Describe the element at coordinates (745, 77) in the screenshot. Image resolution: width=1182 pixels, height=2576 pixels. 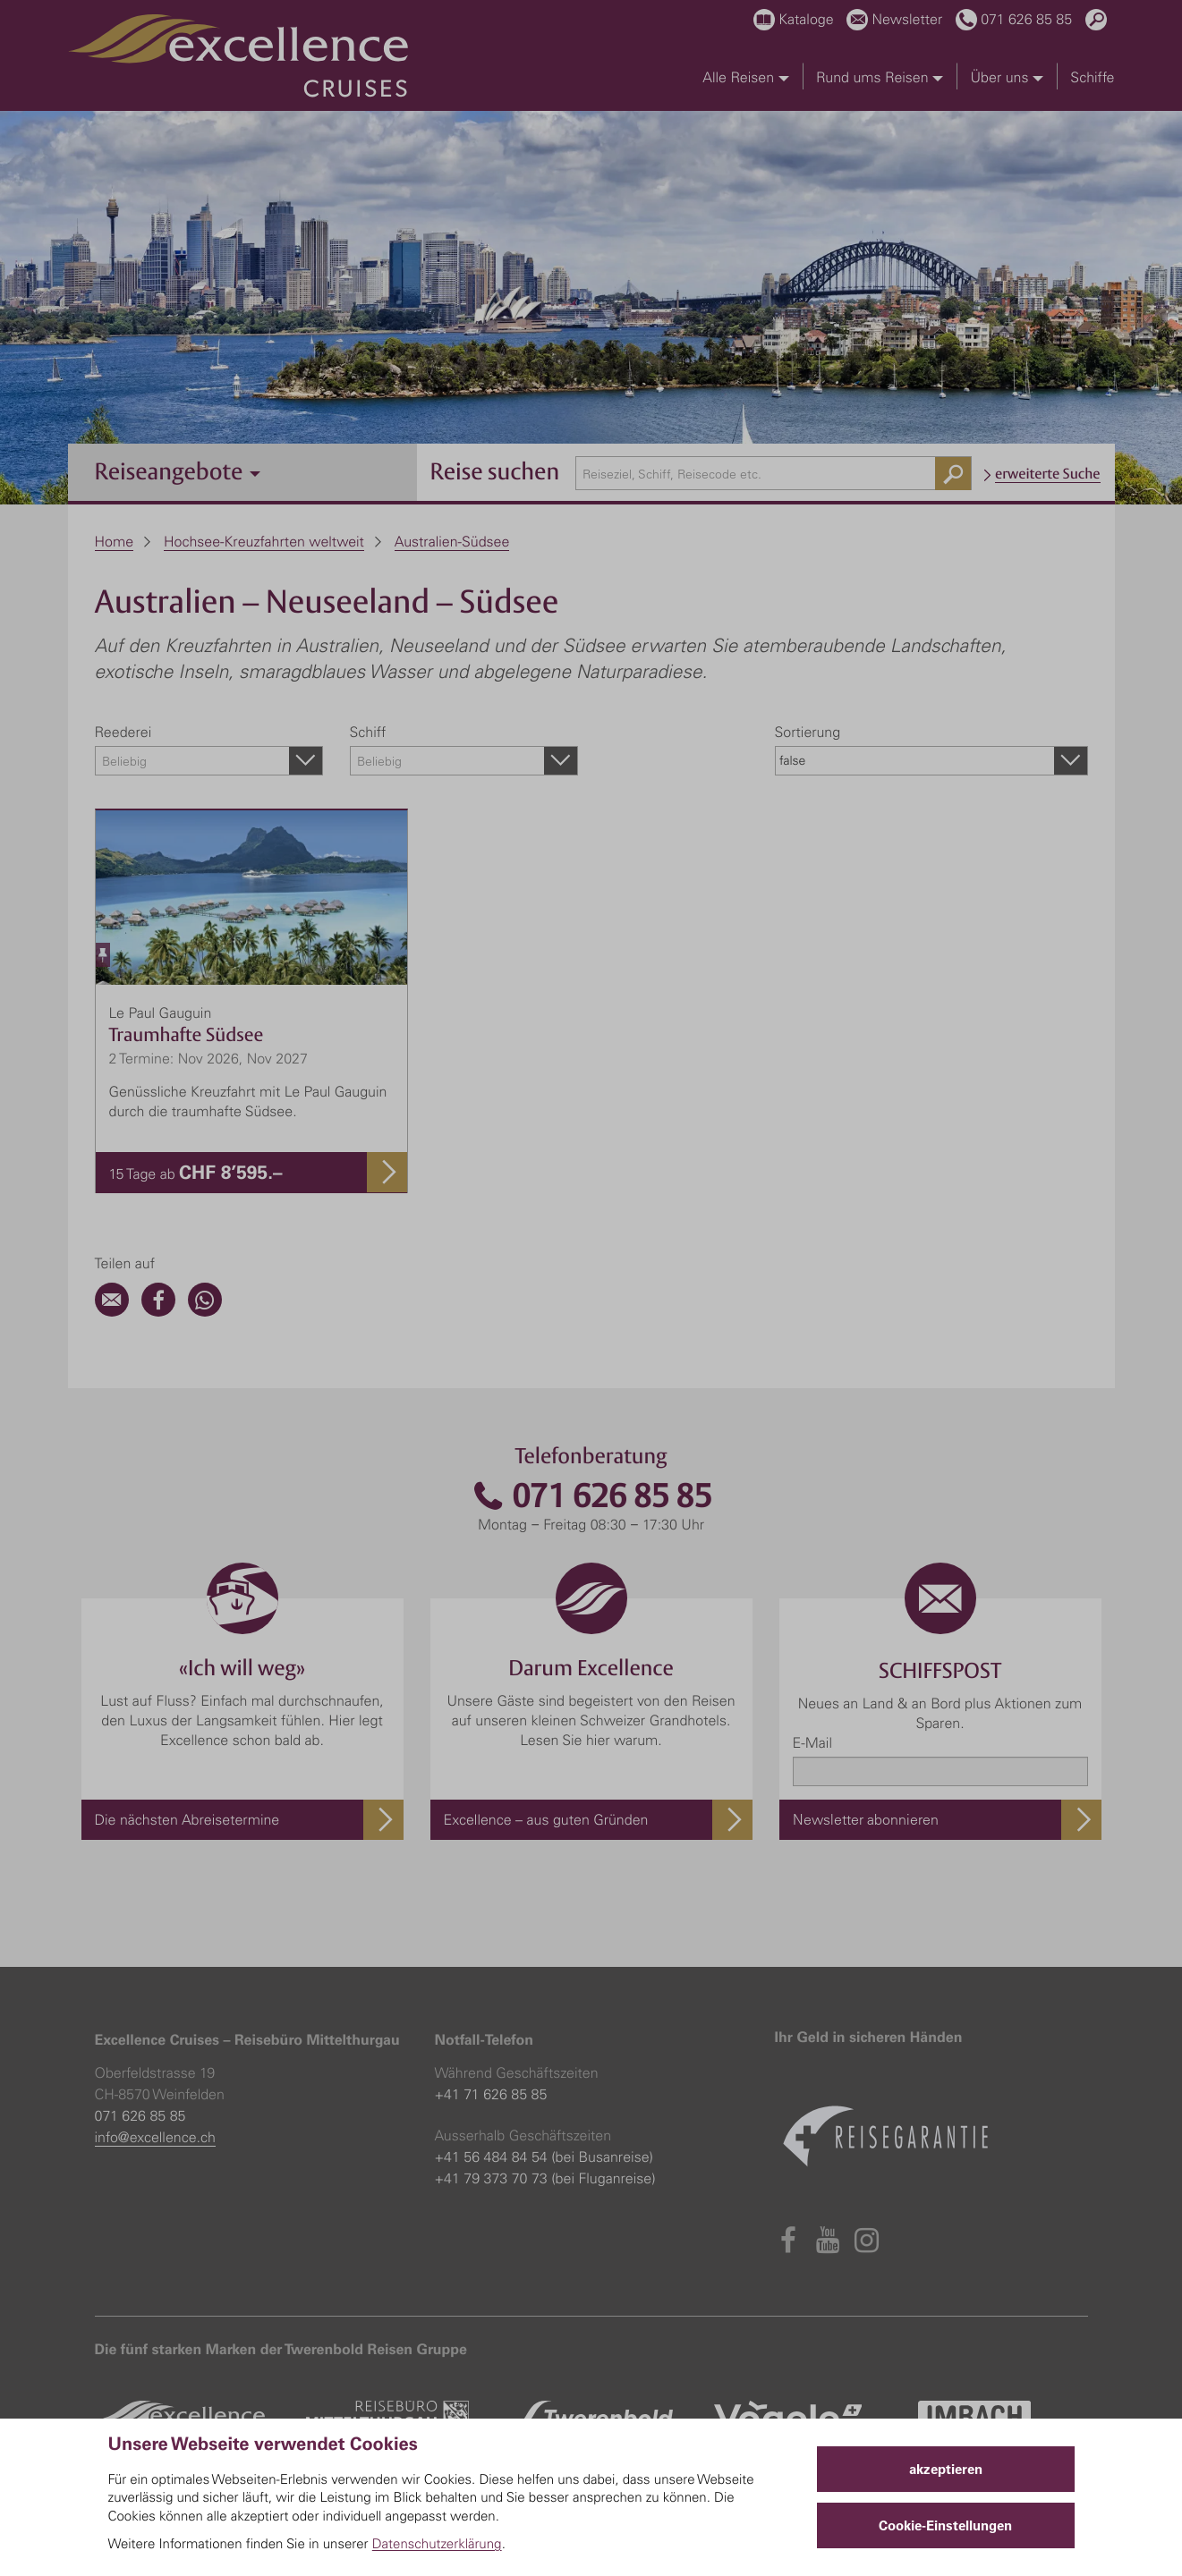
I see `Alle Reisen` at that location.